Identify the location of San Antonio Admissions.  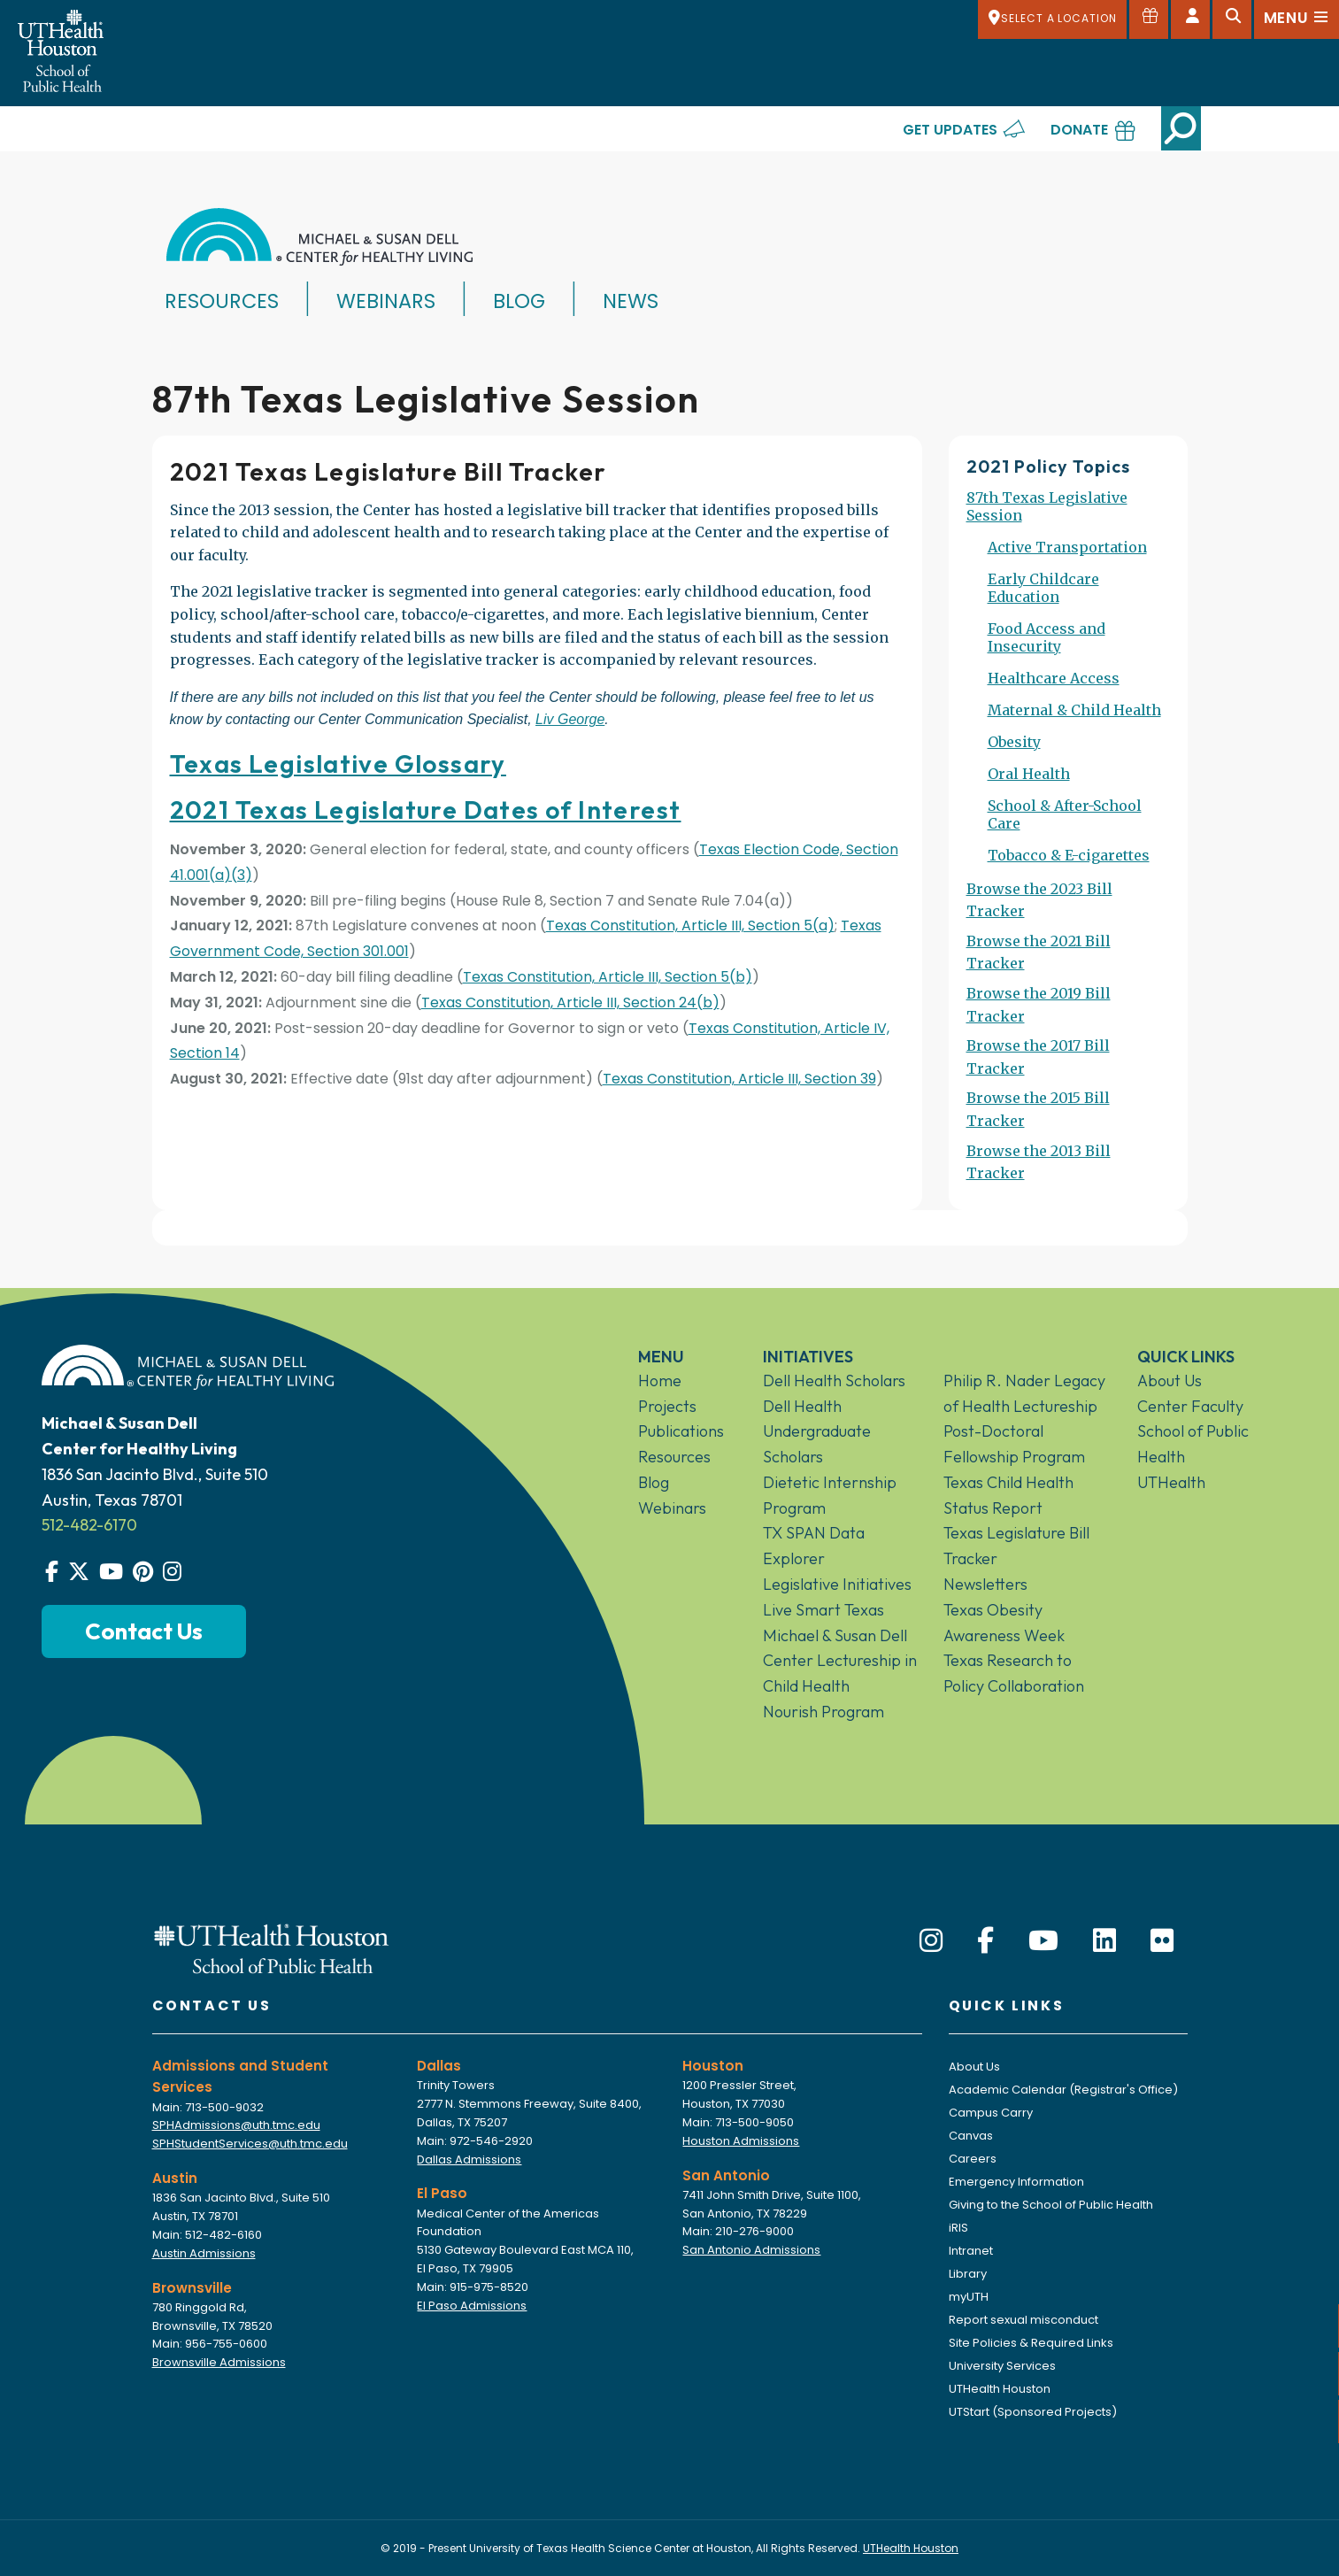
(751, 2249).